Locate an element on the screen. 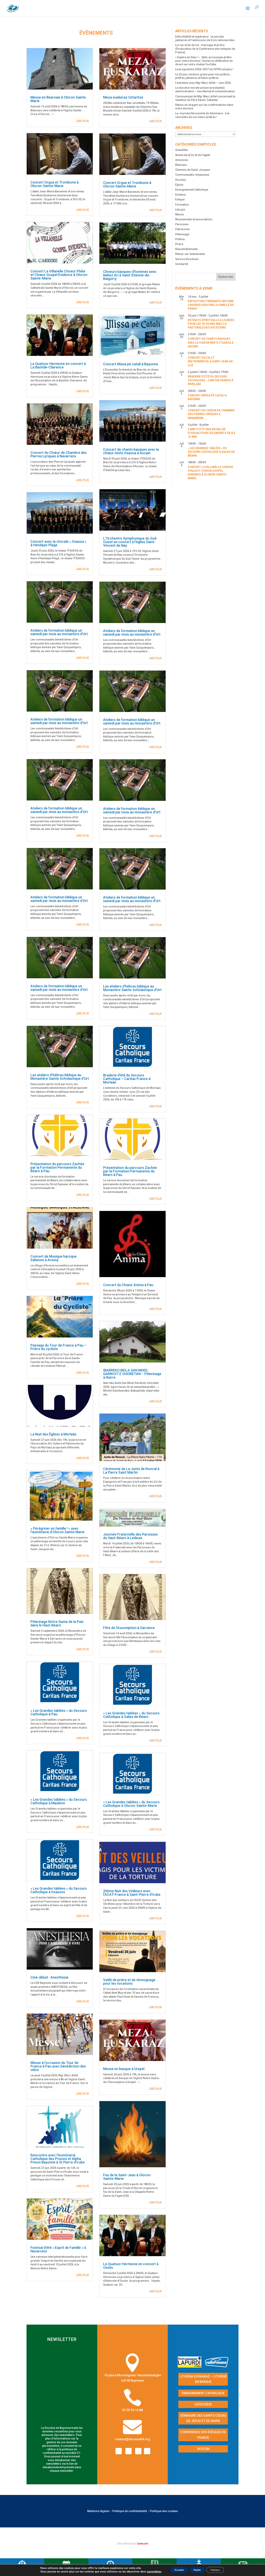  Passage du Tour de France à Pau – Prière du cycliste is located at coordinates (58, 1347).